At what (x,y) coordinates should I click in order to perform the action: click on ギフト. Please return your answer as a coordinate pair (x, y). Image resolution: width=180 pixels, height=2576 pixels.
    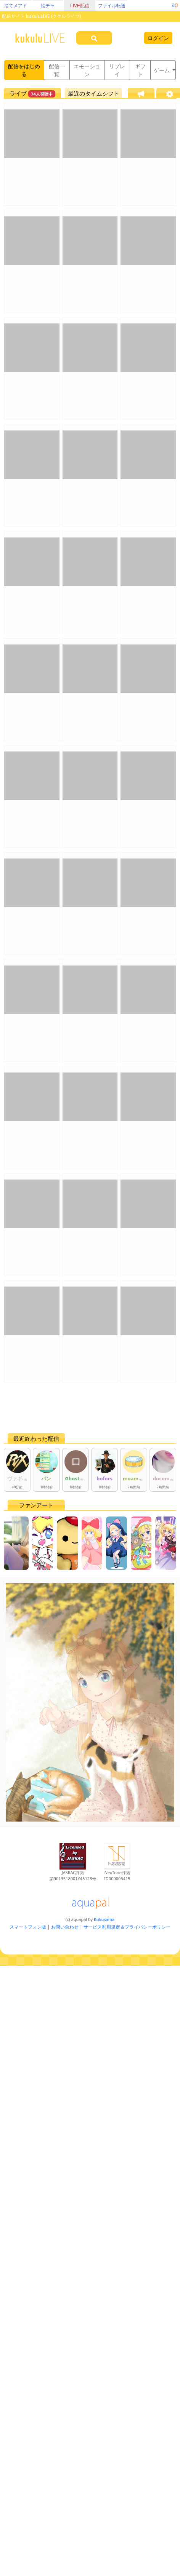
    Looking at the image, I should click on (140, 70).